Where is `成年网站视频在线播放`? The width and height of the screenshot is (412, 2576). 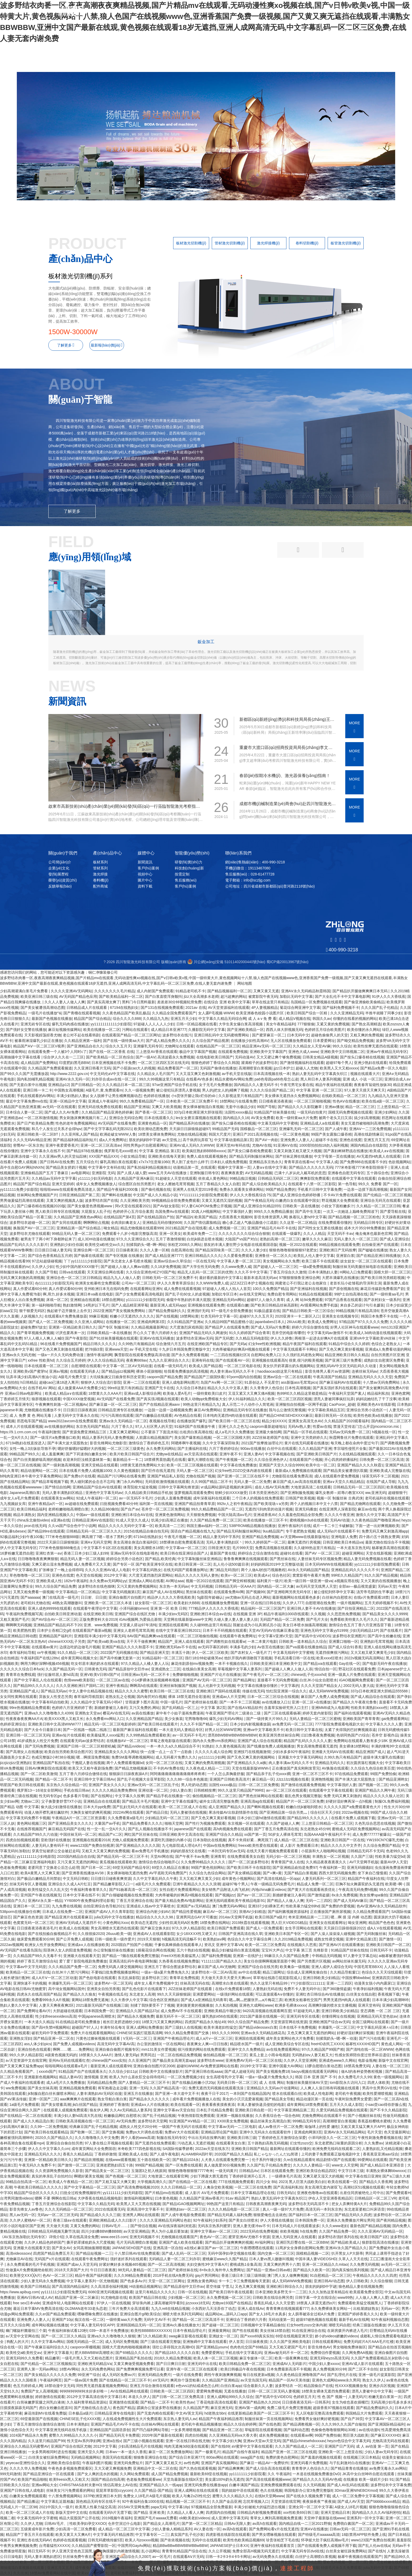 成年网站视频在线播放 is located at coordinates (50, 2325).